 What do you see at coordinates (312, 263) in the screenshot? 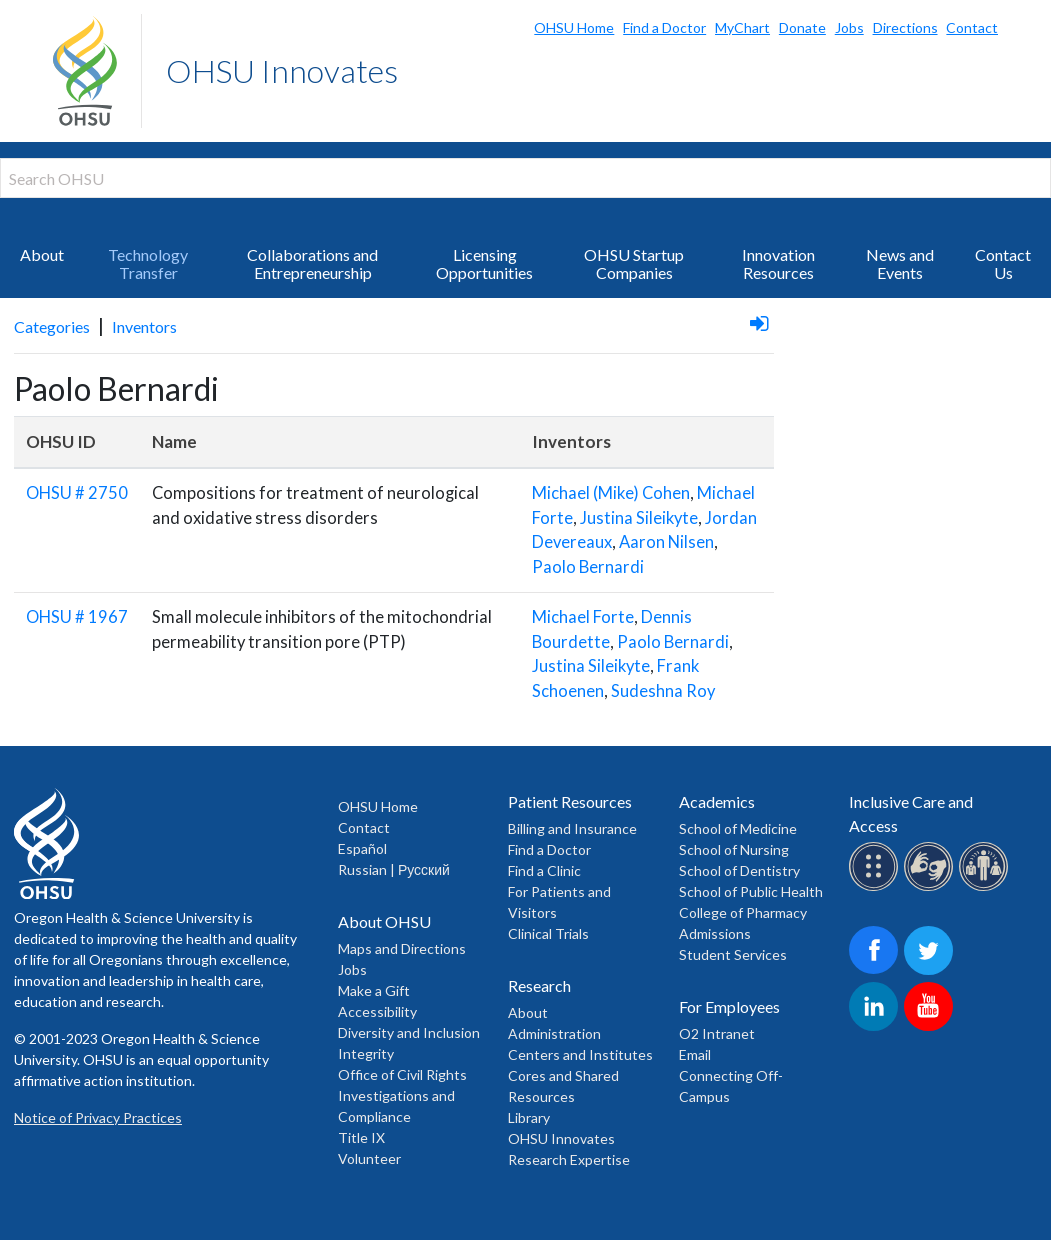
I see `Collaborations and Entrepreneurship` at bounding box center [312, 263].